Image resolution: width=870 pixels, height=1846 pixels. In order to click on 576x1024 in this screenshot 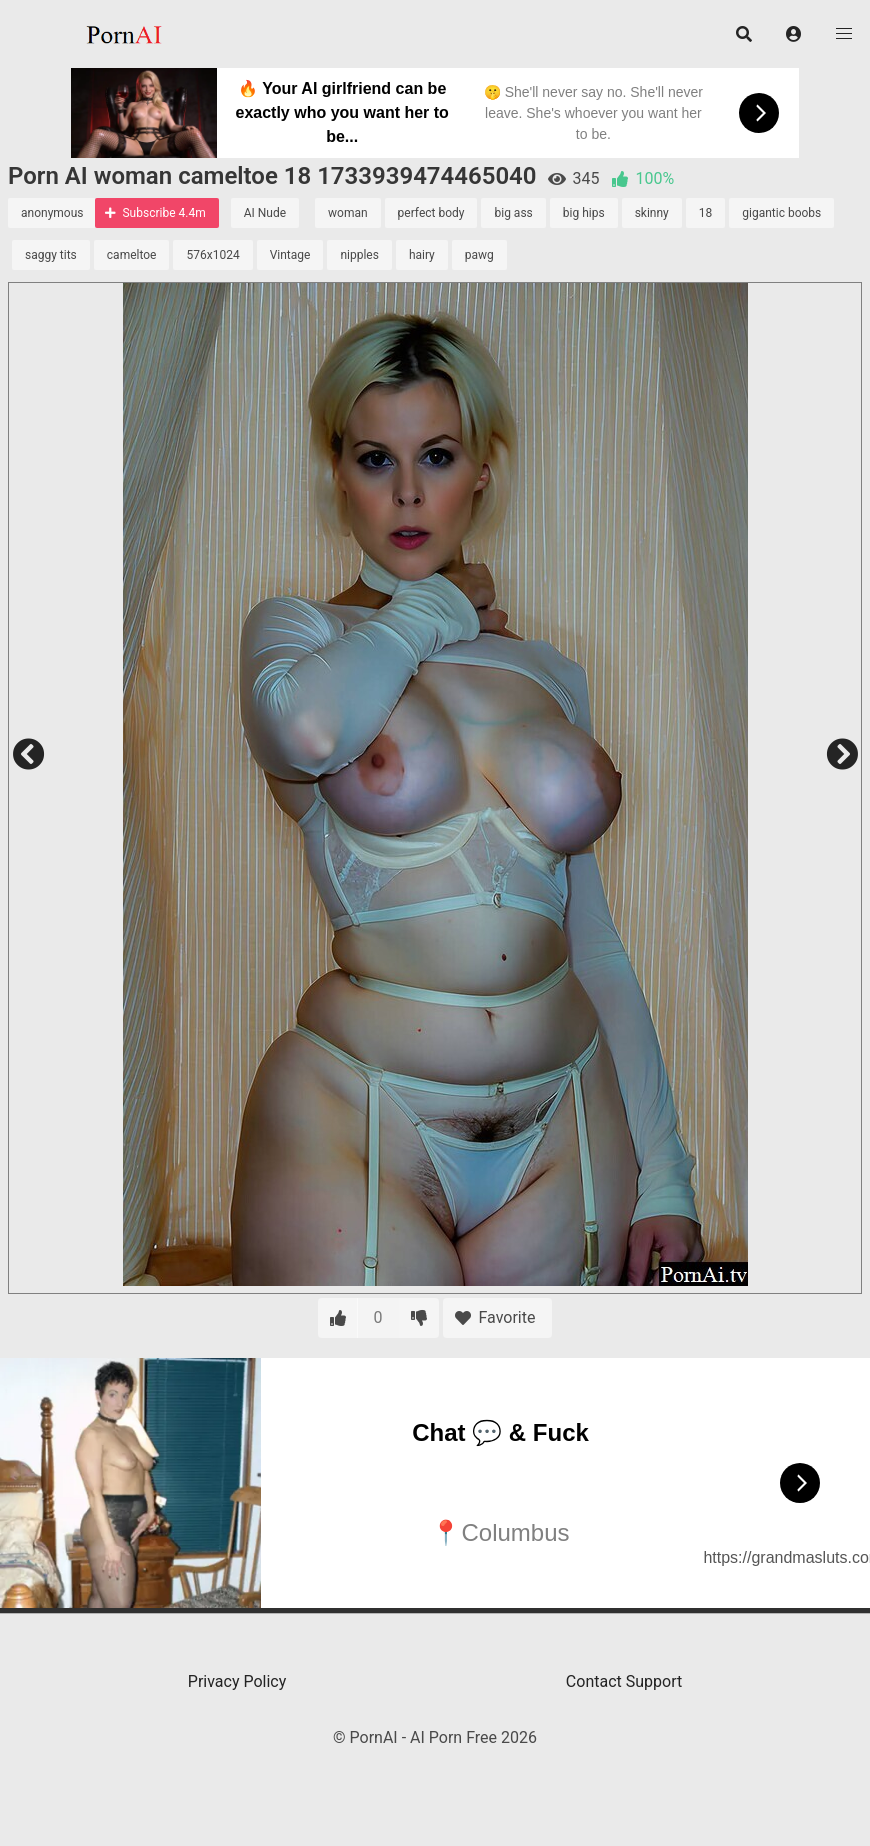, I will do `click(212, 255)`.